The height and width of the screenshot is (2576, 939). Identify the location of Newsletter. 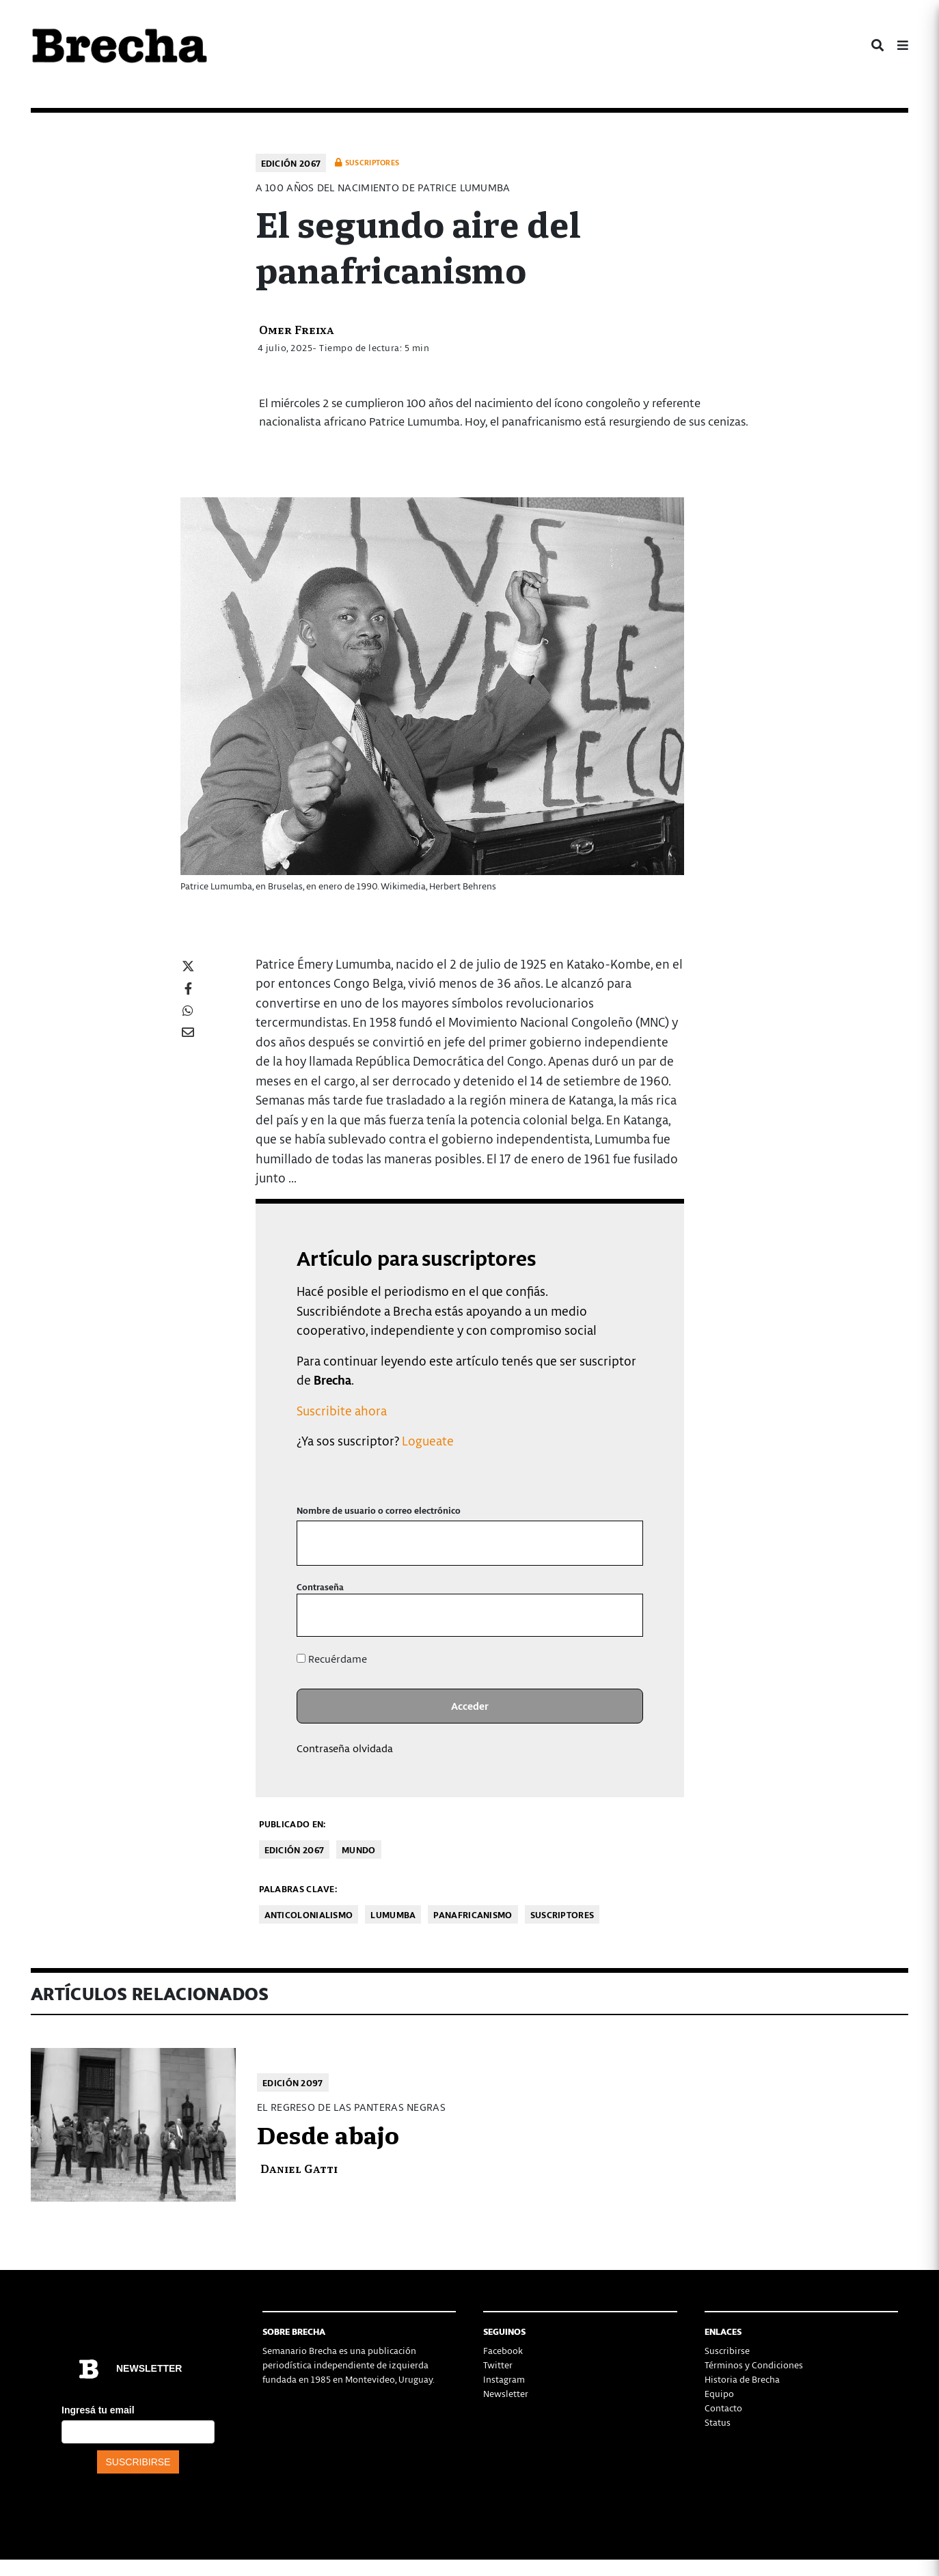
(505, 2393).